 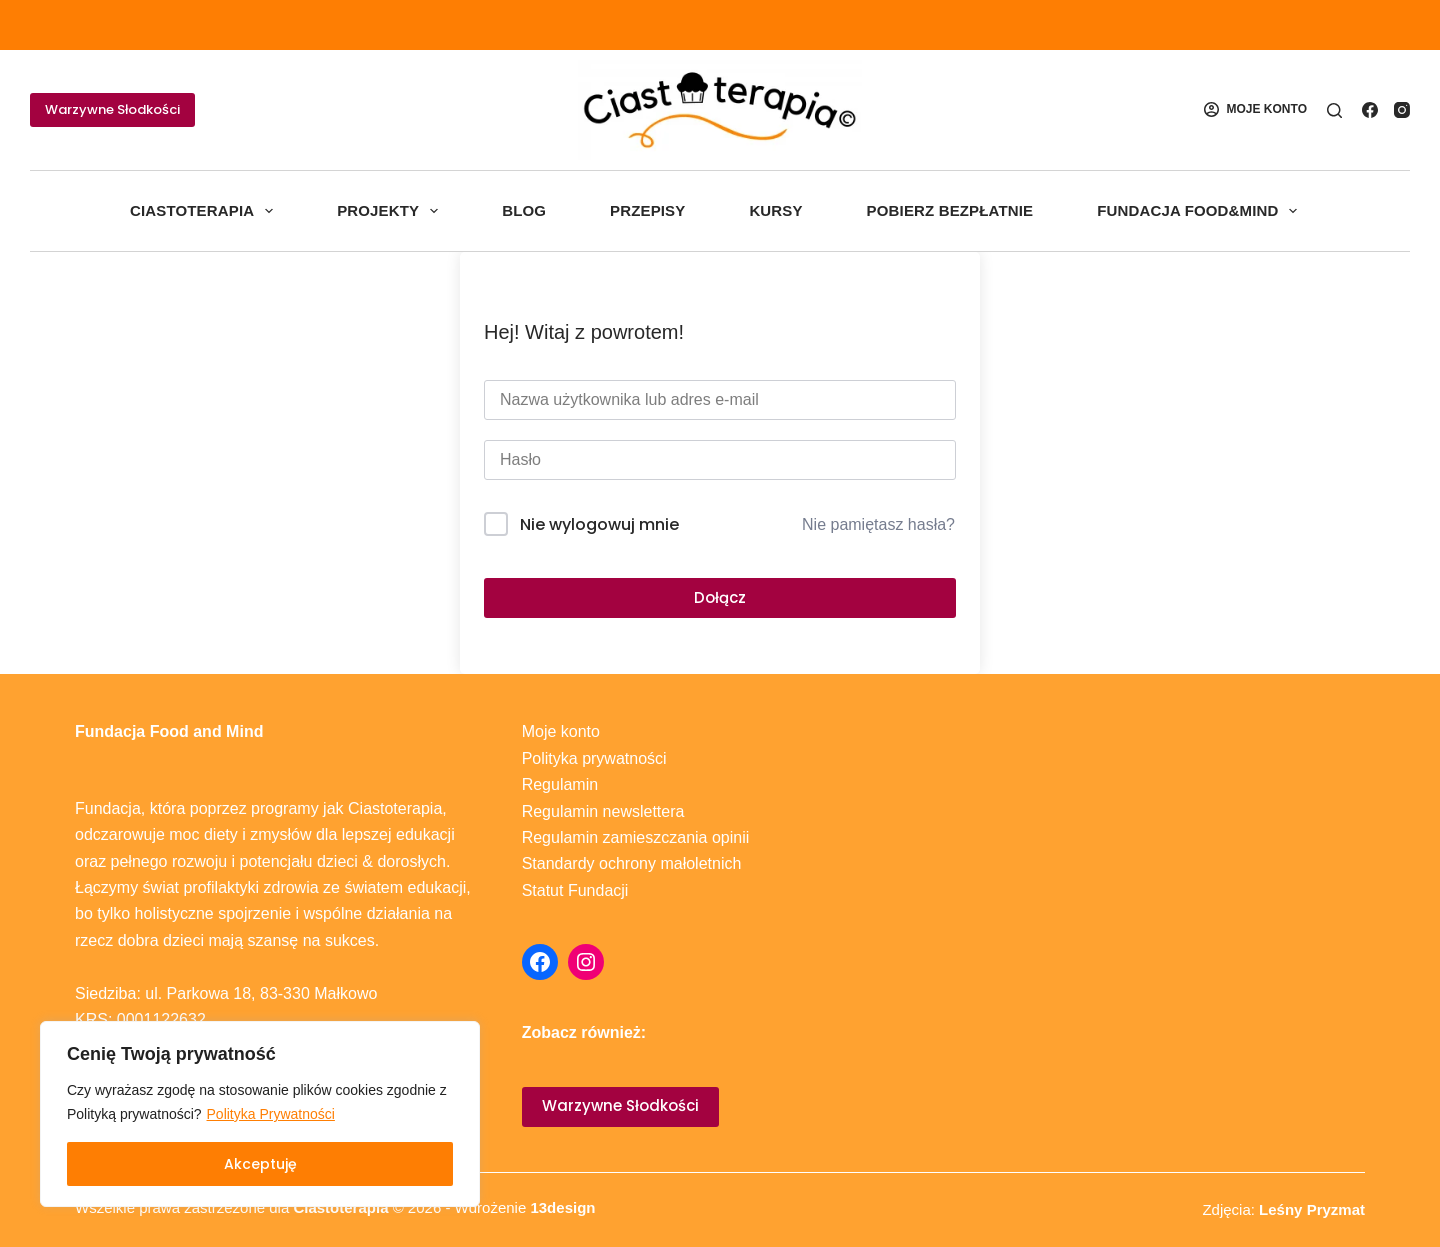 I want to click on Pobierz bezpłatnie, so click(x=950, y=210).